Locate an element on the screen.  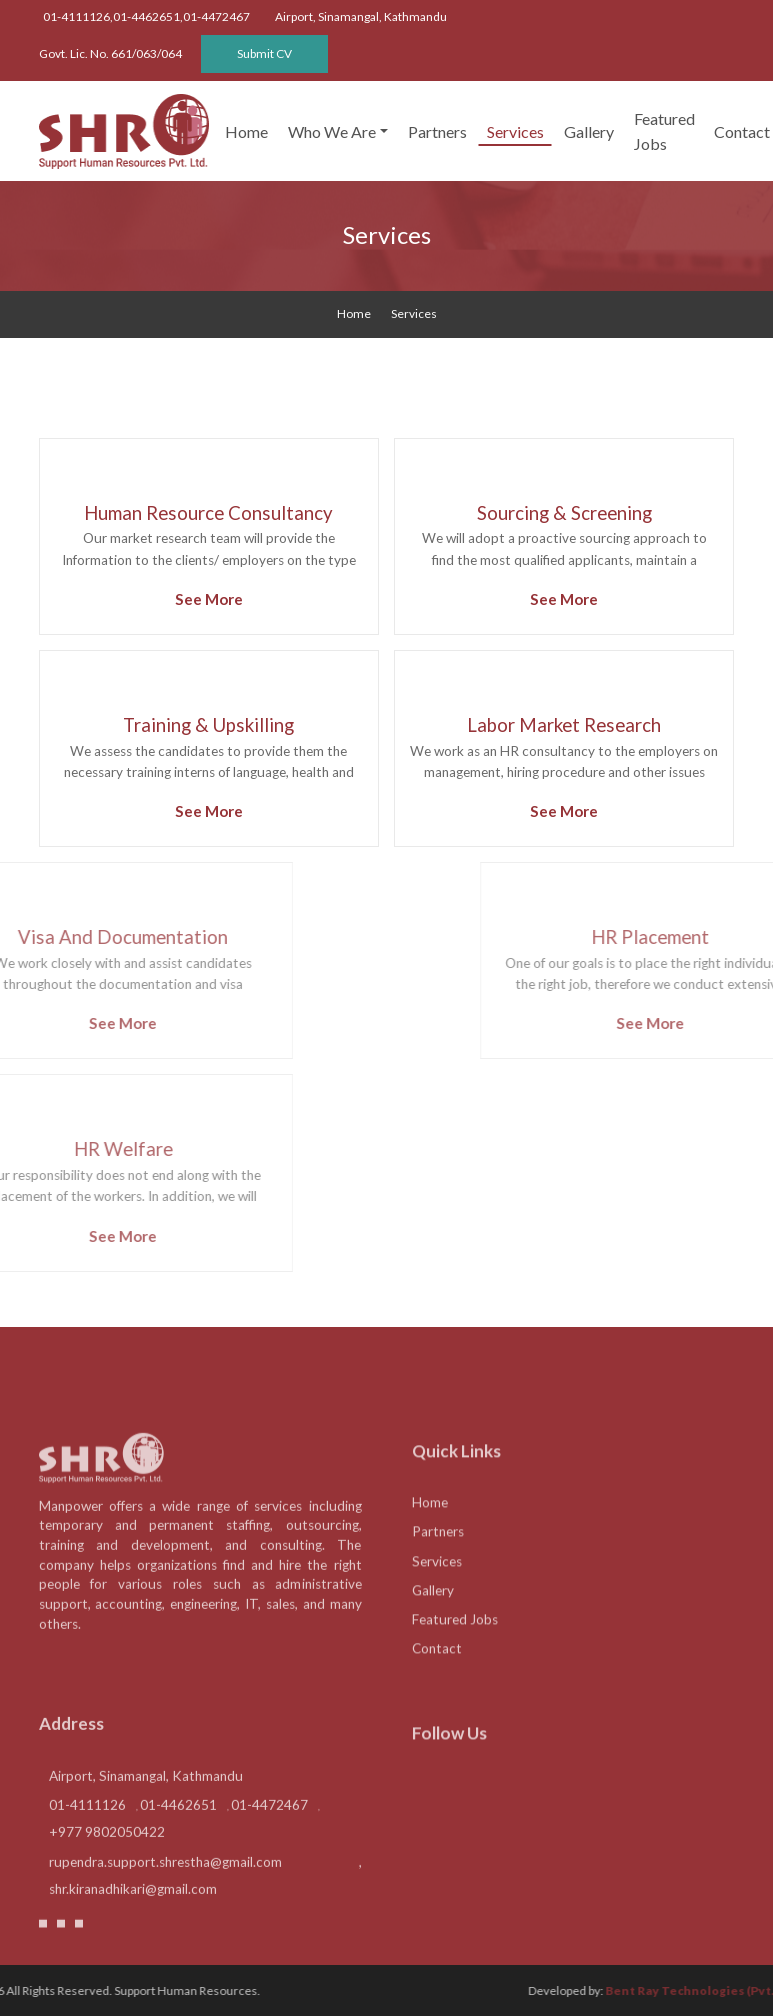
Featured Jobs is located at coordinates (664, 131).